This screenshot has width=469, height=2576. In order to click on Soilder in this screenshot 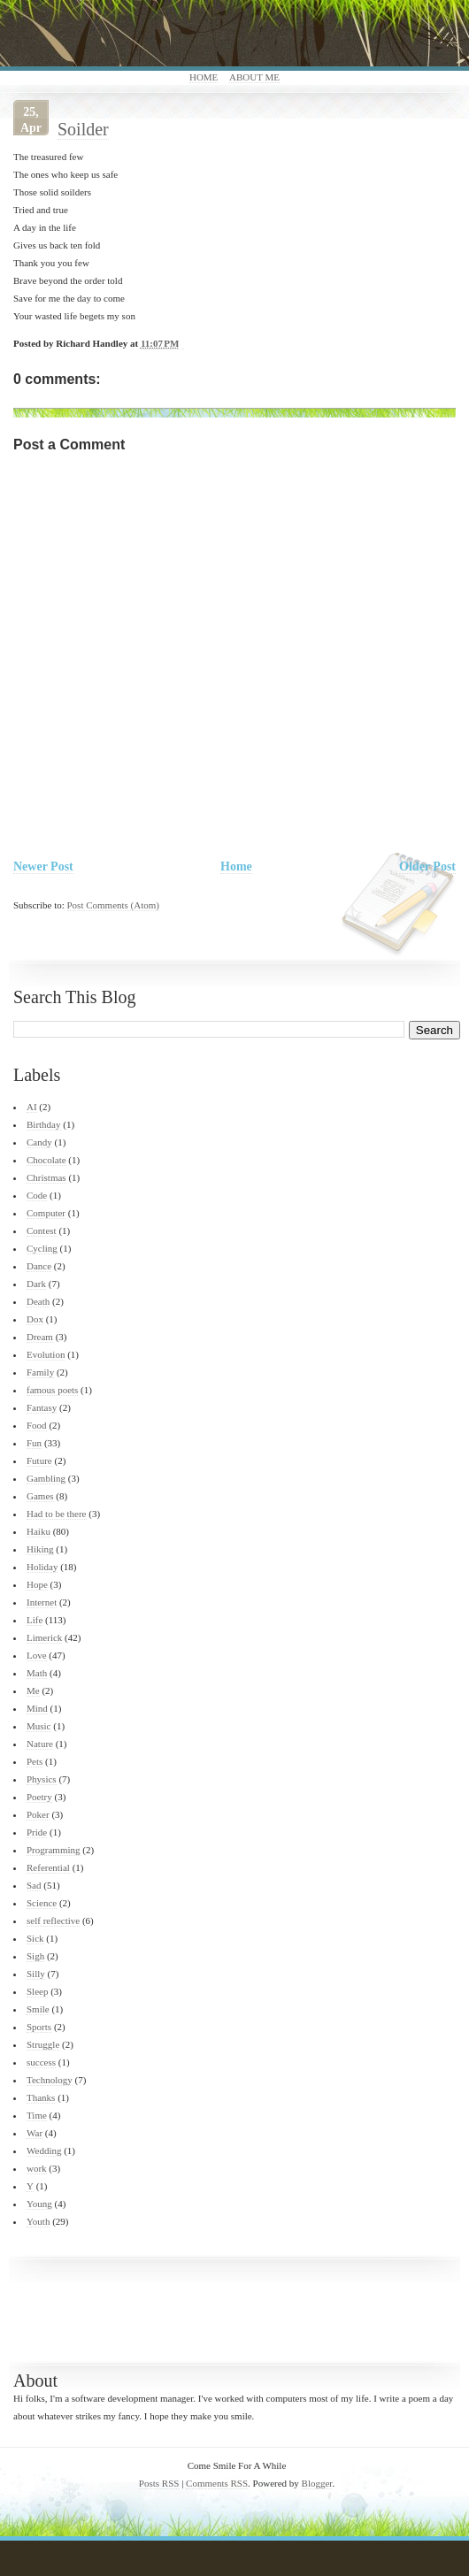, I will do `click(83, 129)`.